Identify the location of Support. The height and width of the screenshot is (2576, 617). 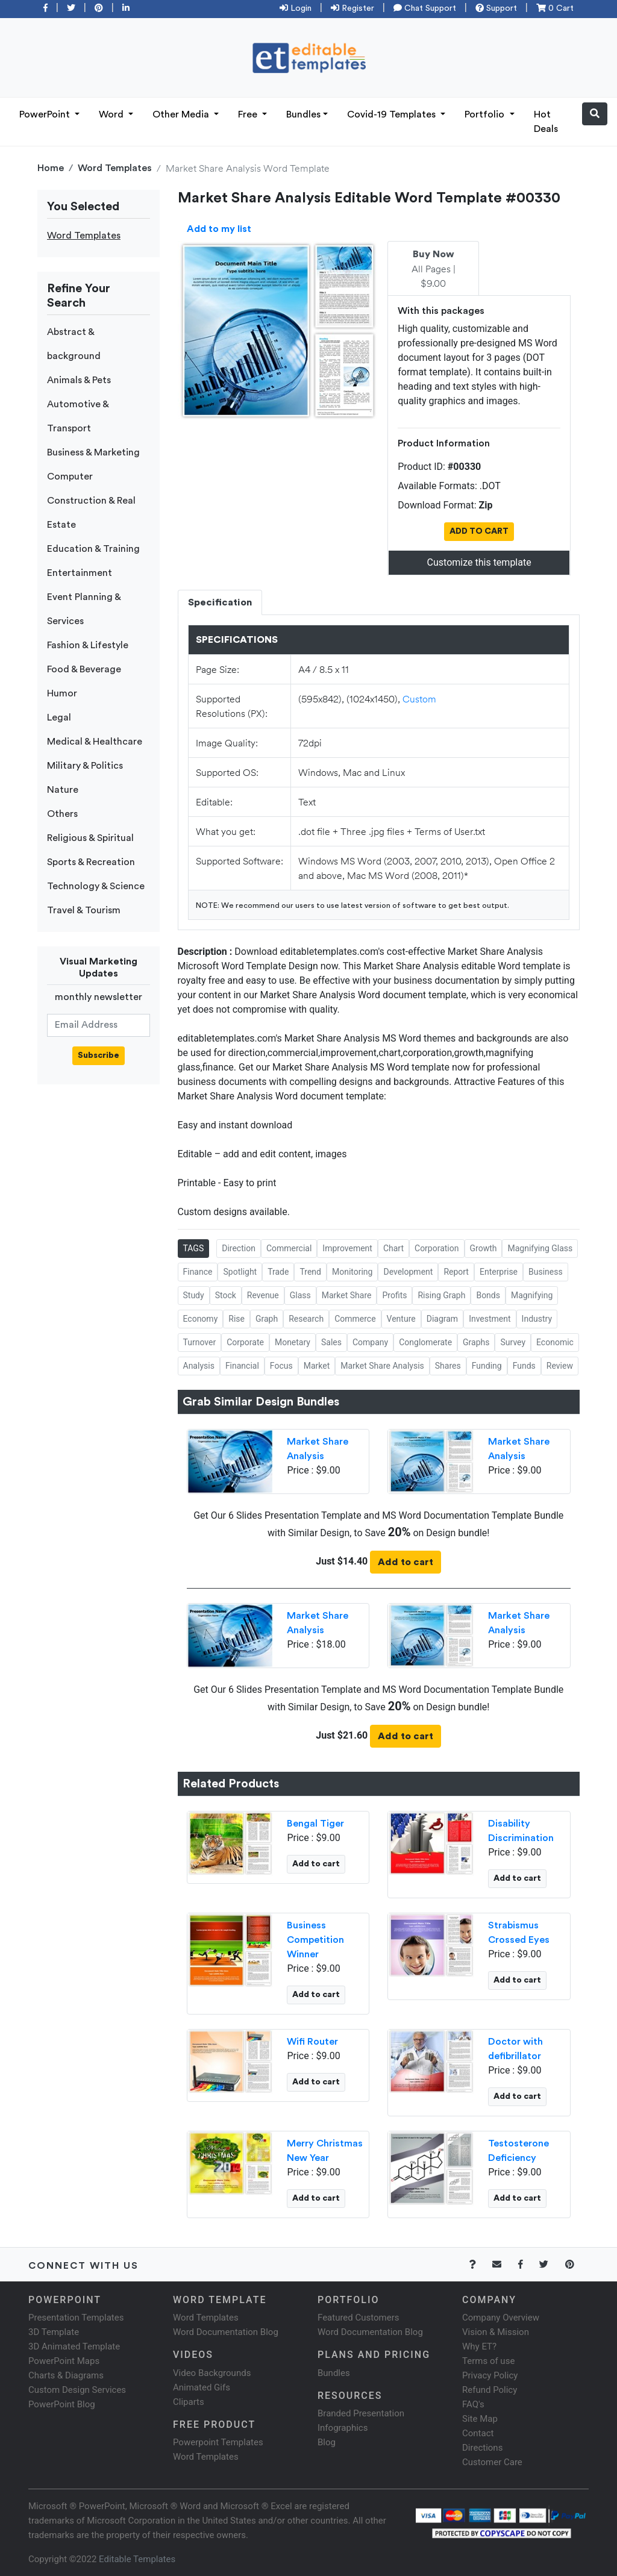
(496, 8).